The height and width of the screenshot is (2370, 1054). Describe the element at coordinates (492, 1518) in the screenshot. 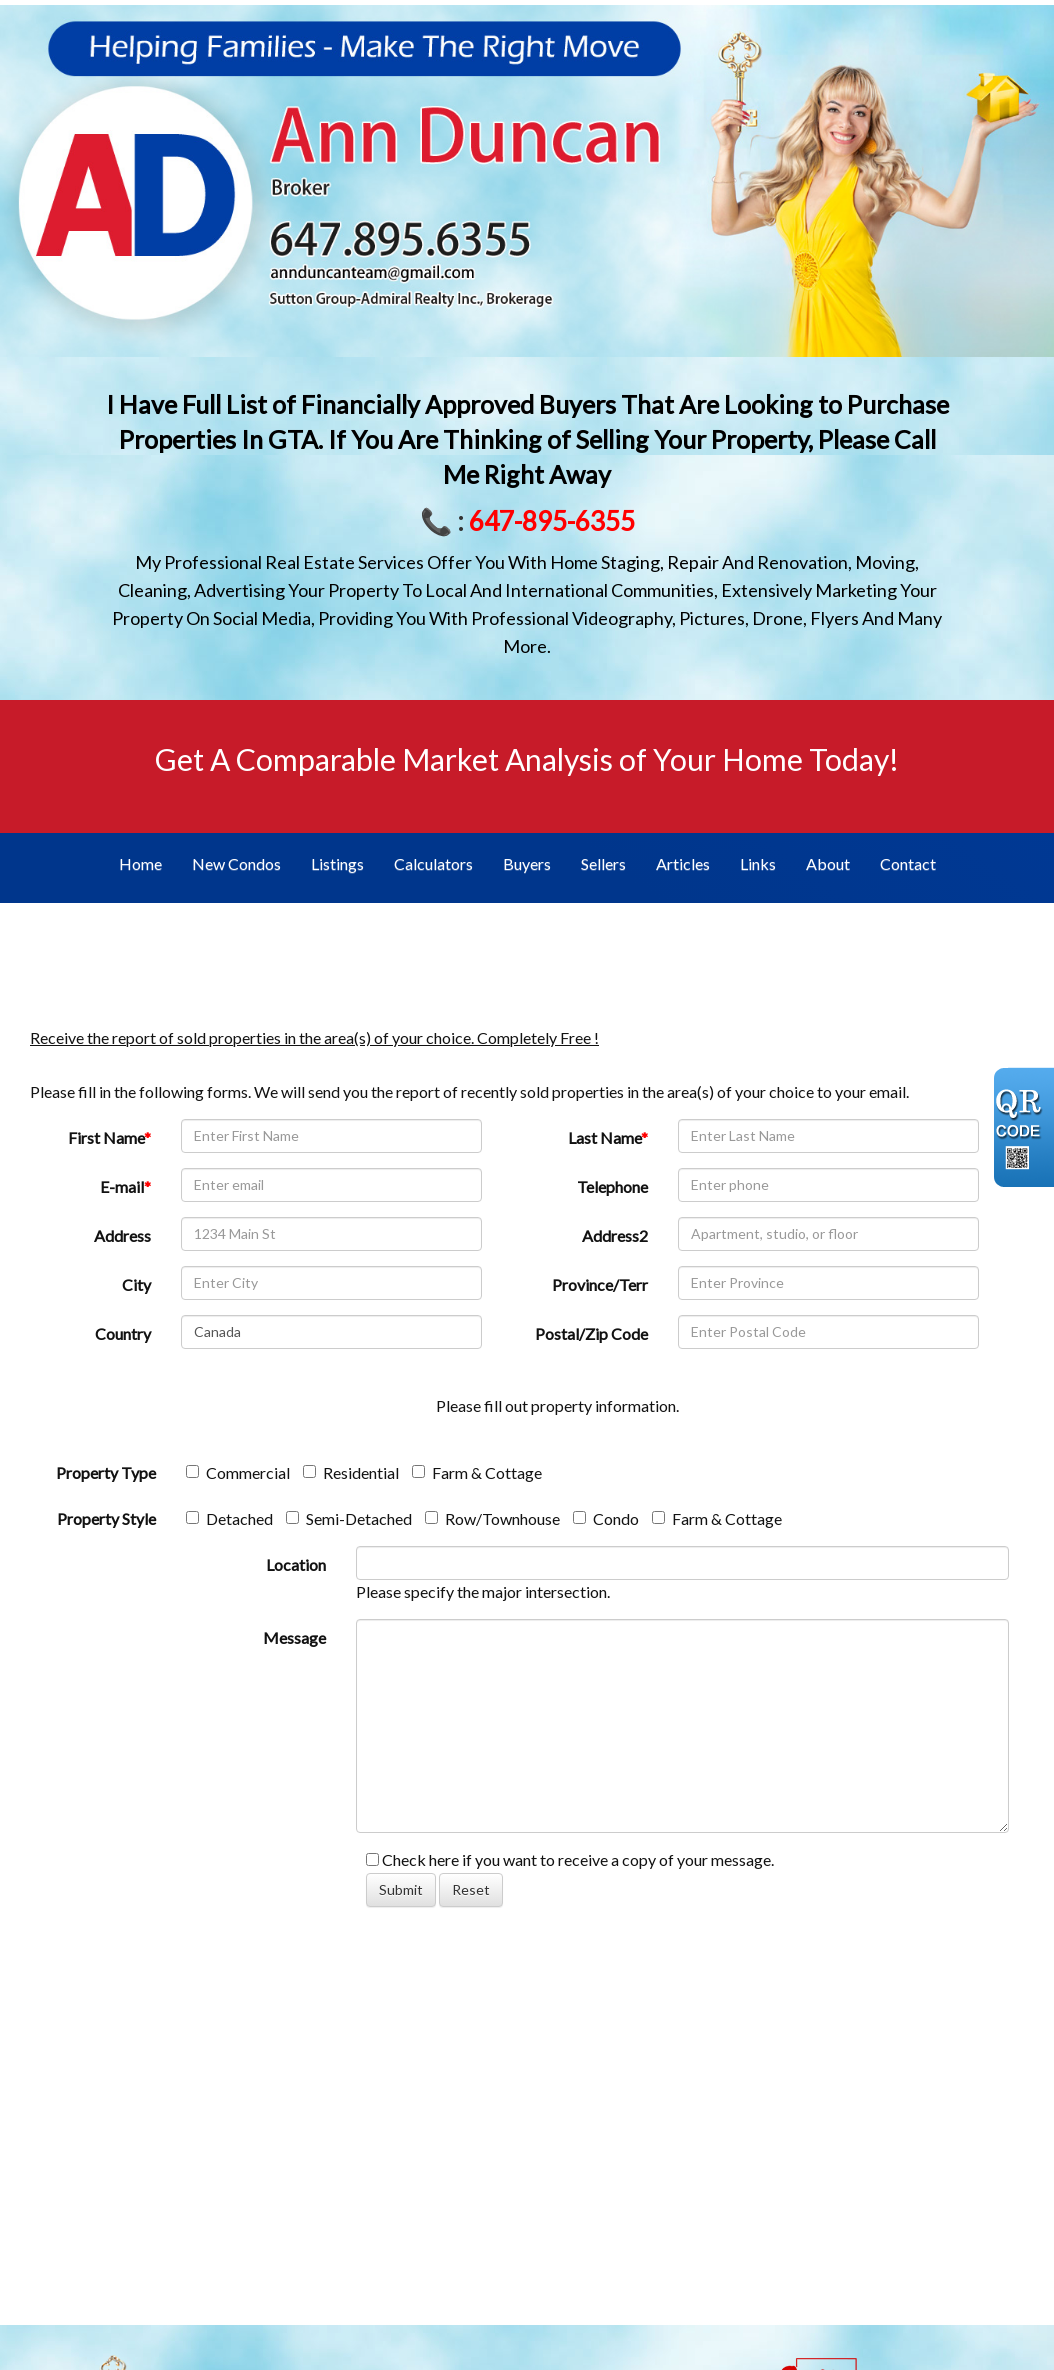

I see `Row/Townhouse` at that location.